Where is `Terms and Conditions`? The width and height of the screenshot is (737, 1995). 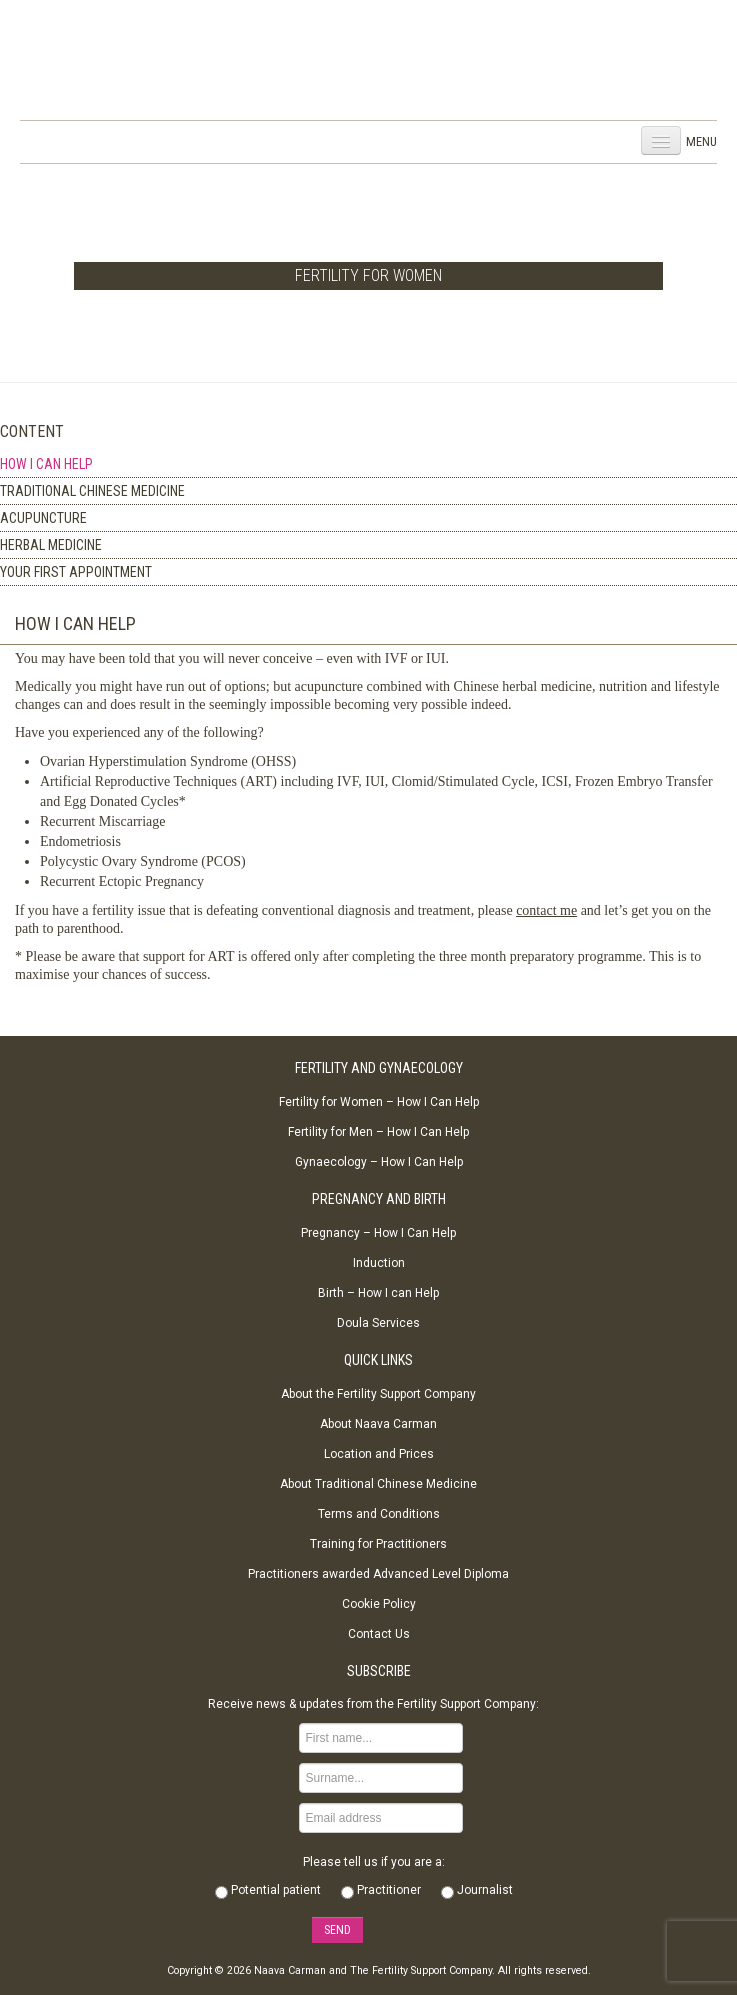 Terms and Conditions is located at coordinates (379, 1514).